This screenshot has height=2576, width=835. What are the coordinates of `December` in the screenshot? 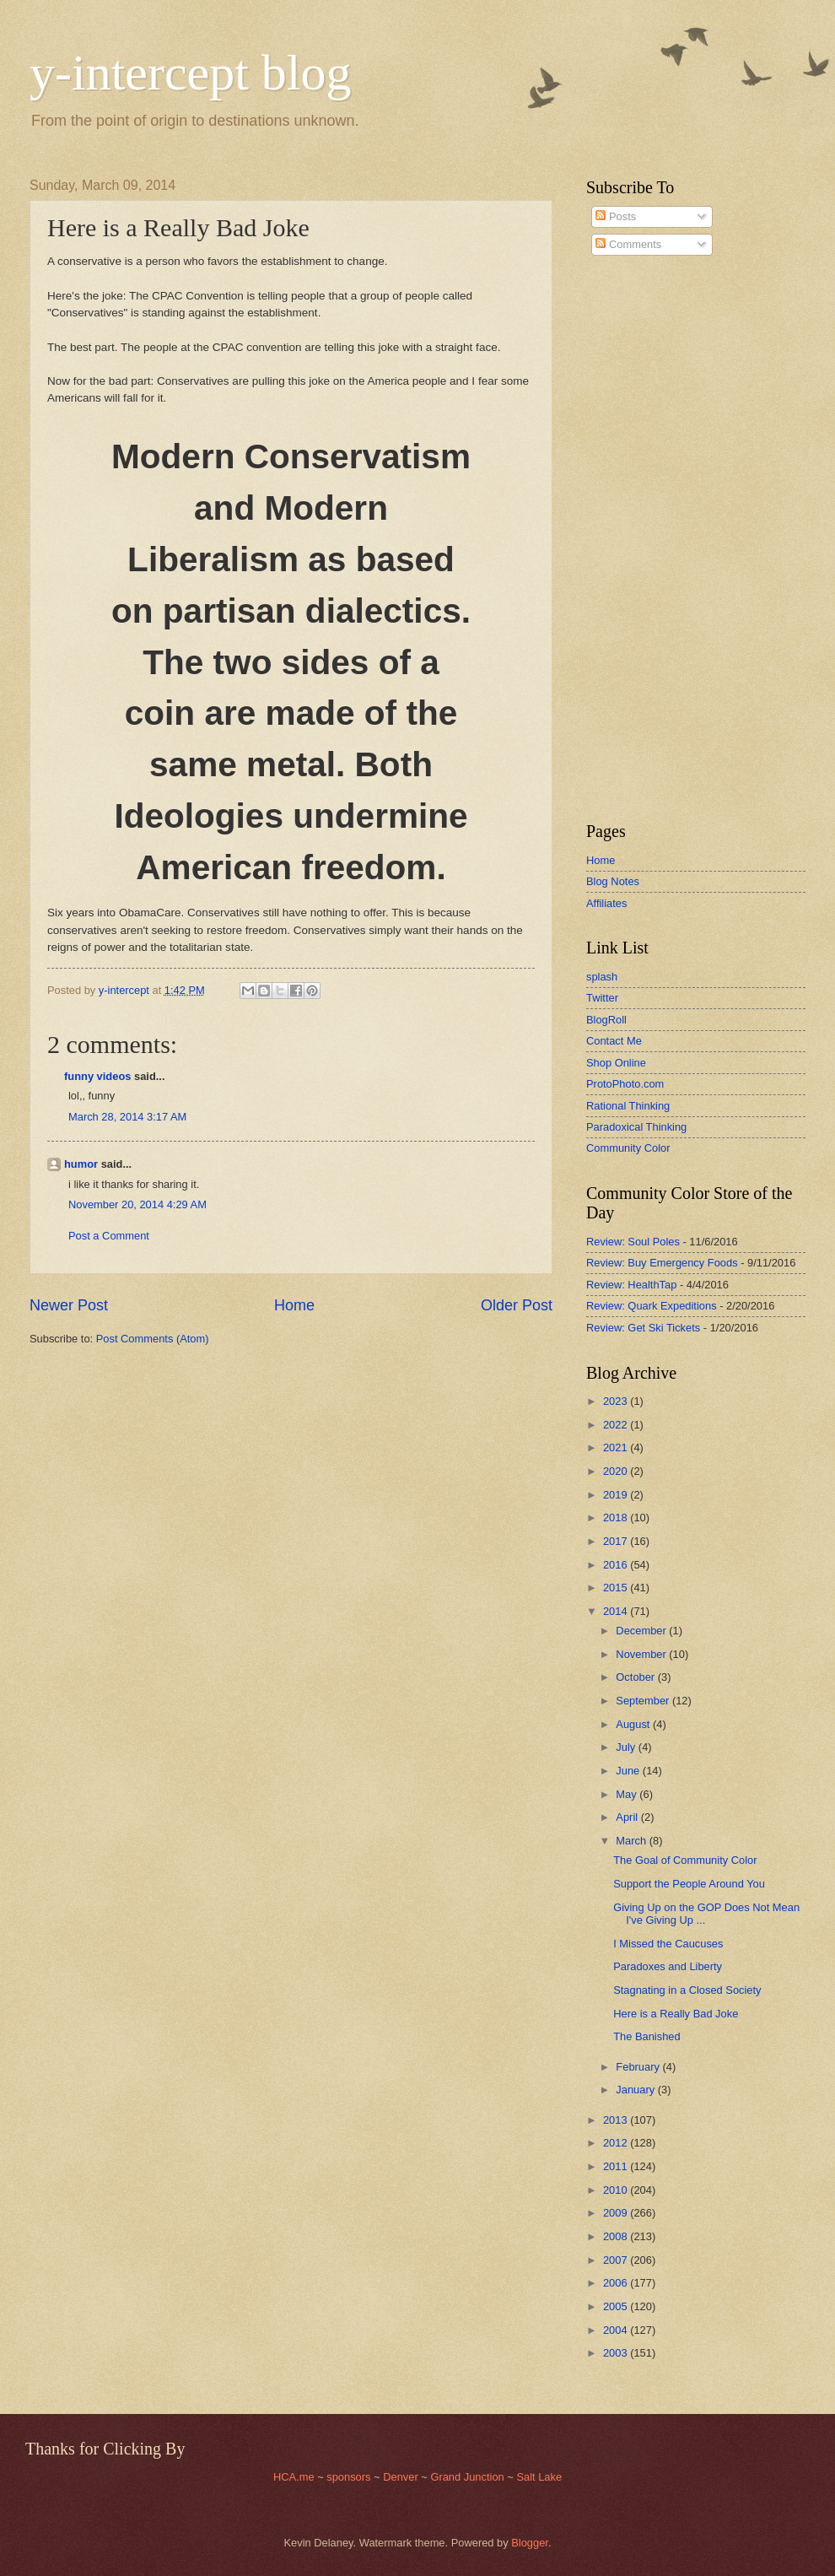 It's located at (642, 1630).